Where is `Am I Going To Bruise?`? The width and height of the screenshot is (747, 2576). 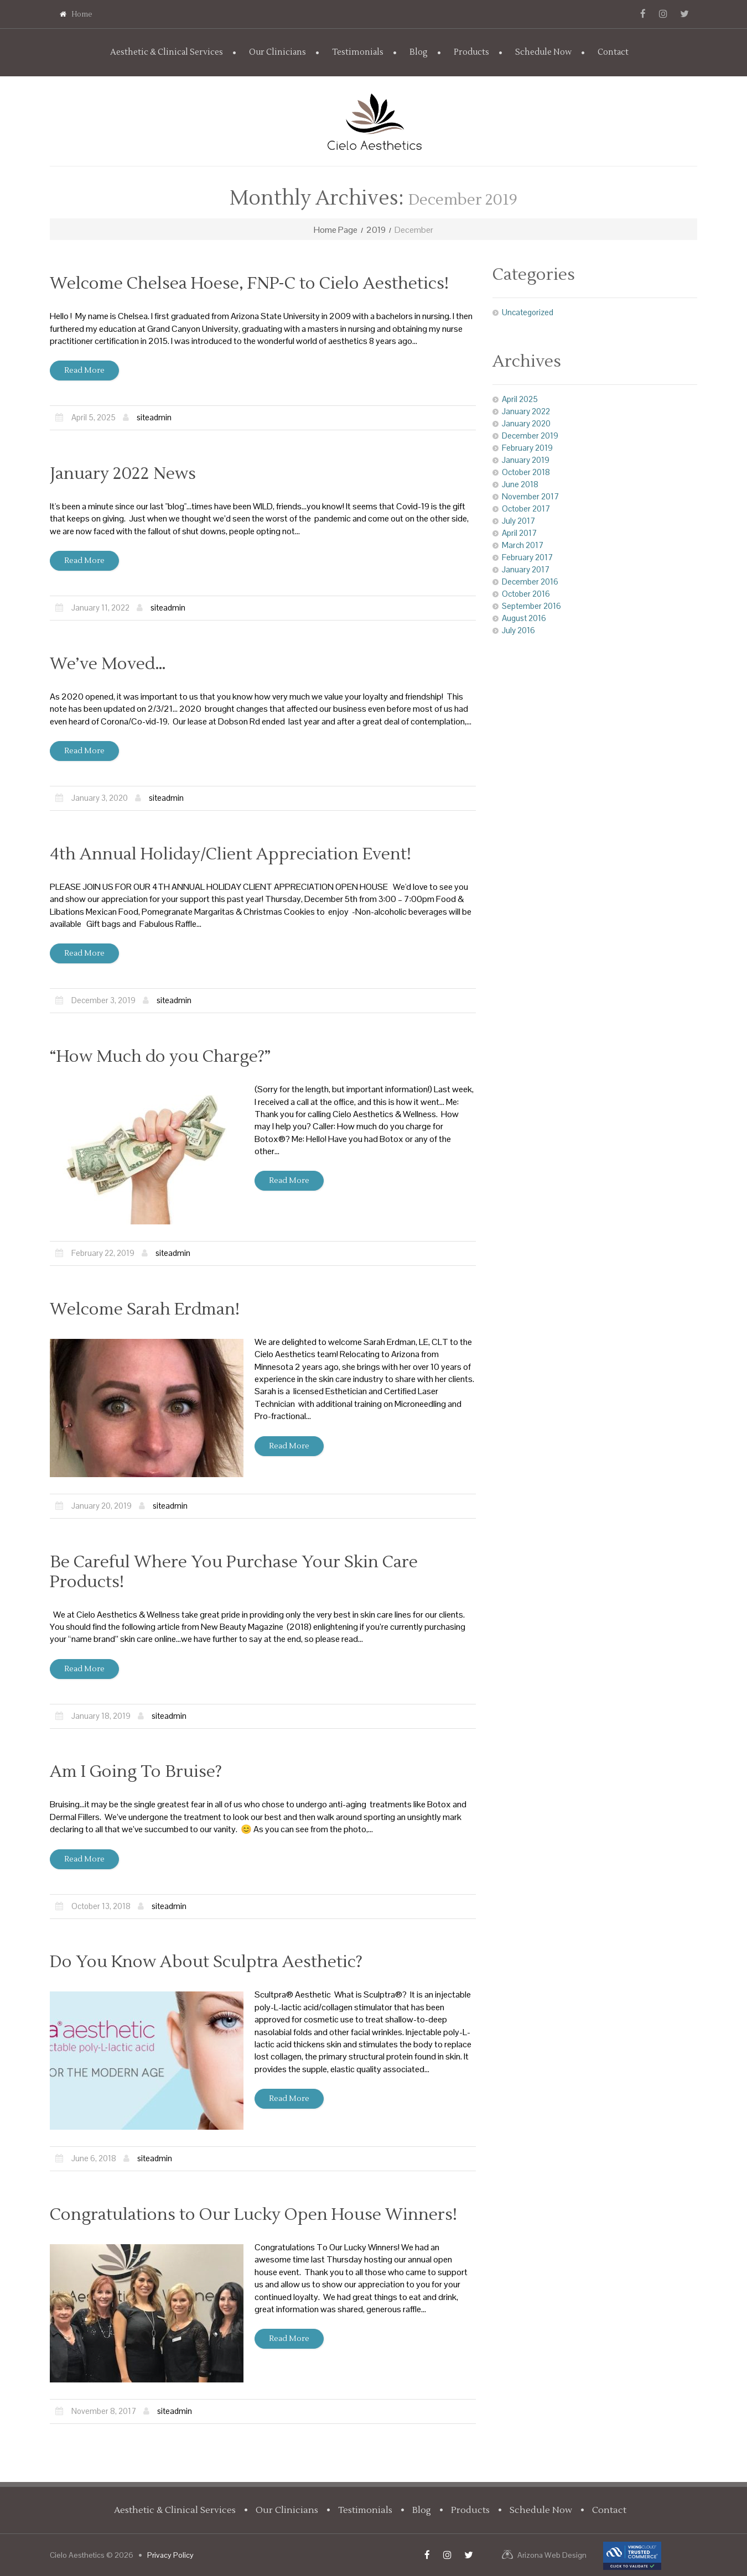
Am I Going To Bruise? is located at coordinates (136, 1771).